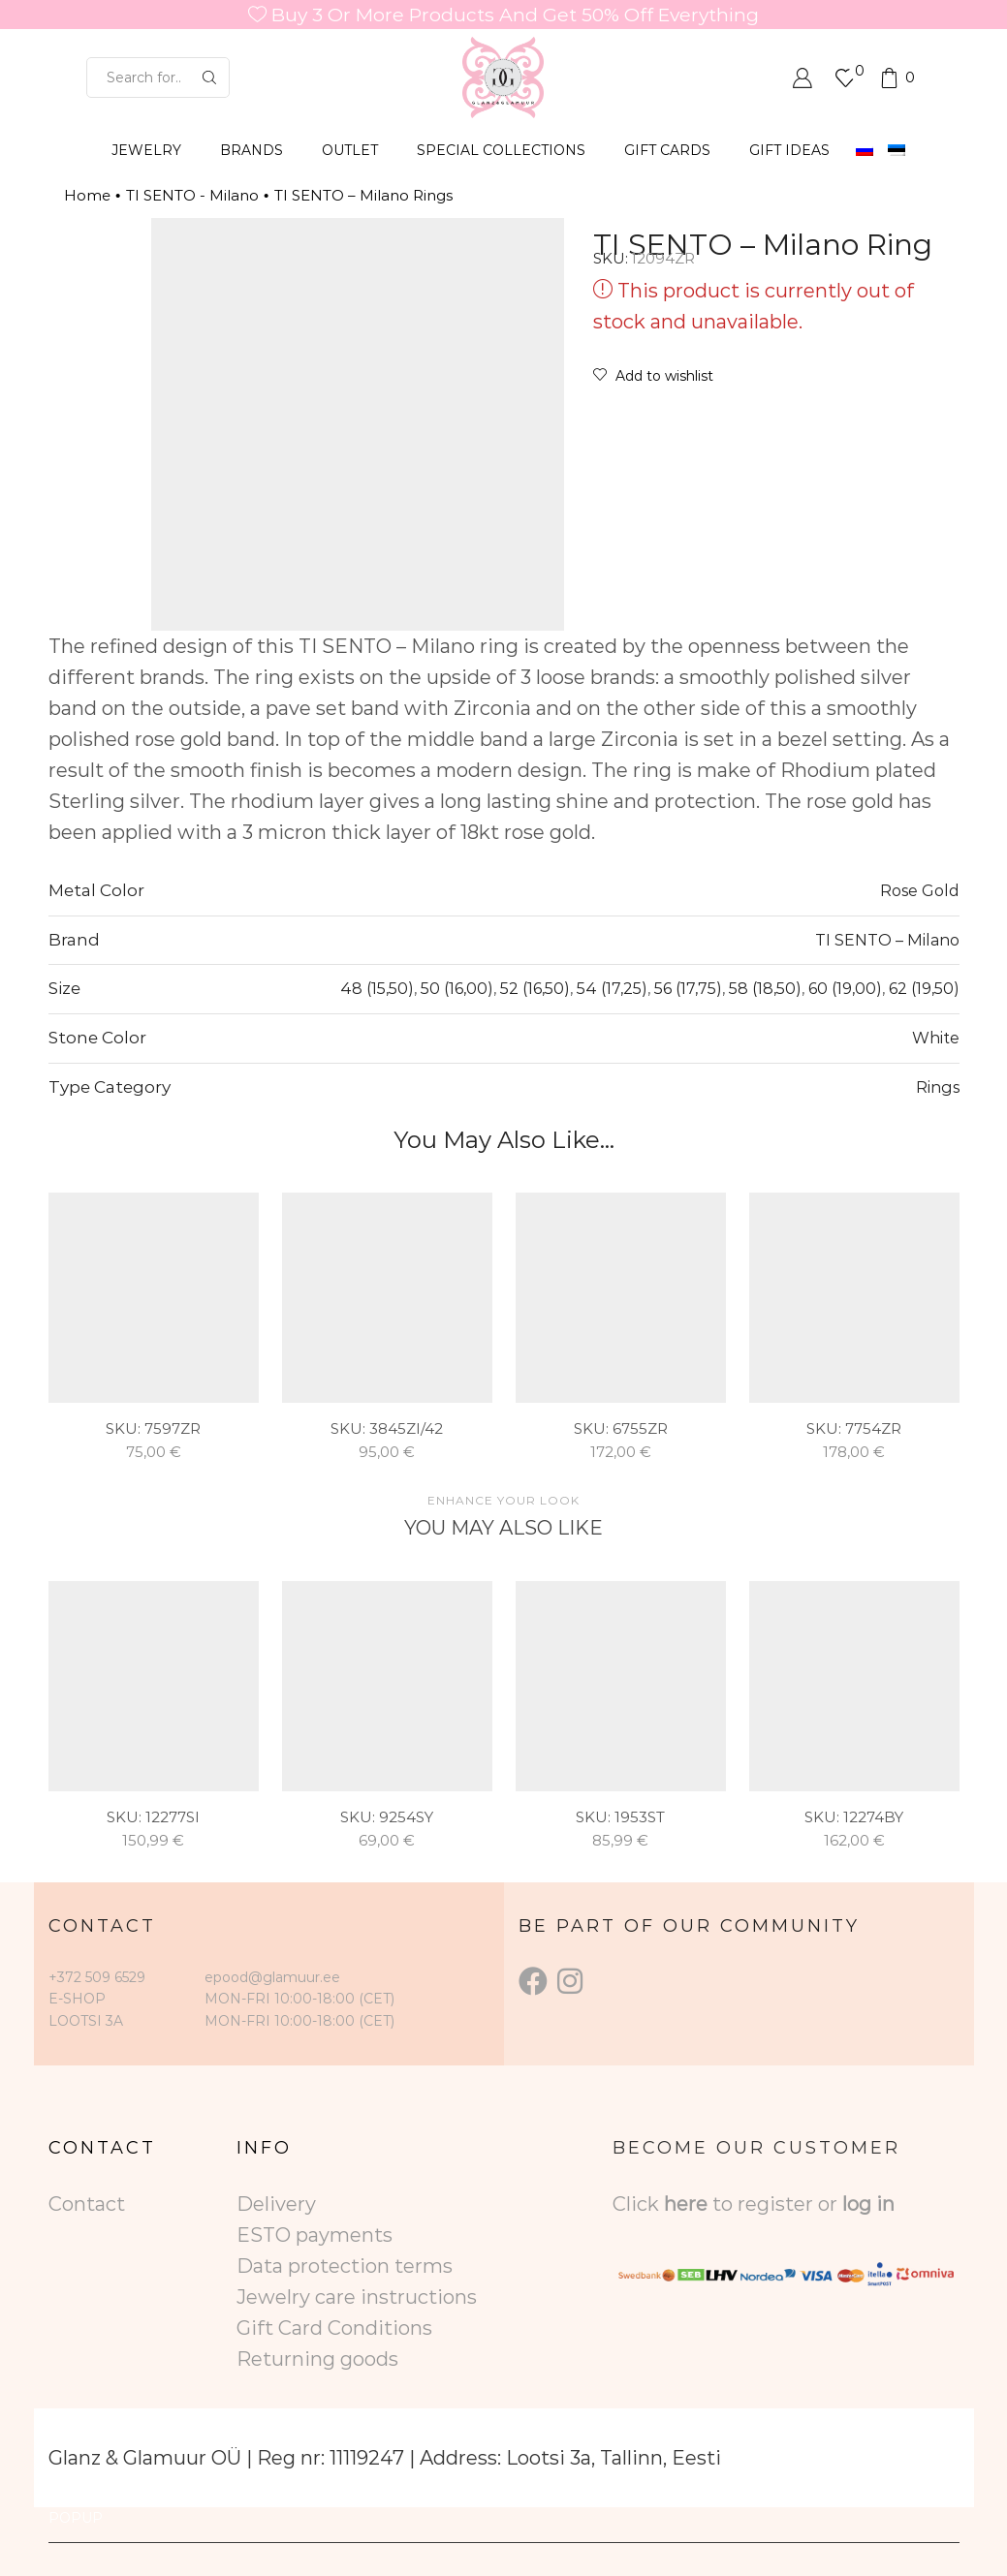 This screenshot has height=2576, width=1007. What do you see at coordinates (777, 2204) in the screenshot?
I see `to register or` at bounding box center [777, 2204].